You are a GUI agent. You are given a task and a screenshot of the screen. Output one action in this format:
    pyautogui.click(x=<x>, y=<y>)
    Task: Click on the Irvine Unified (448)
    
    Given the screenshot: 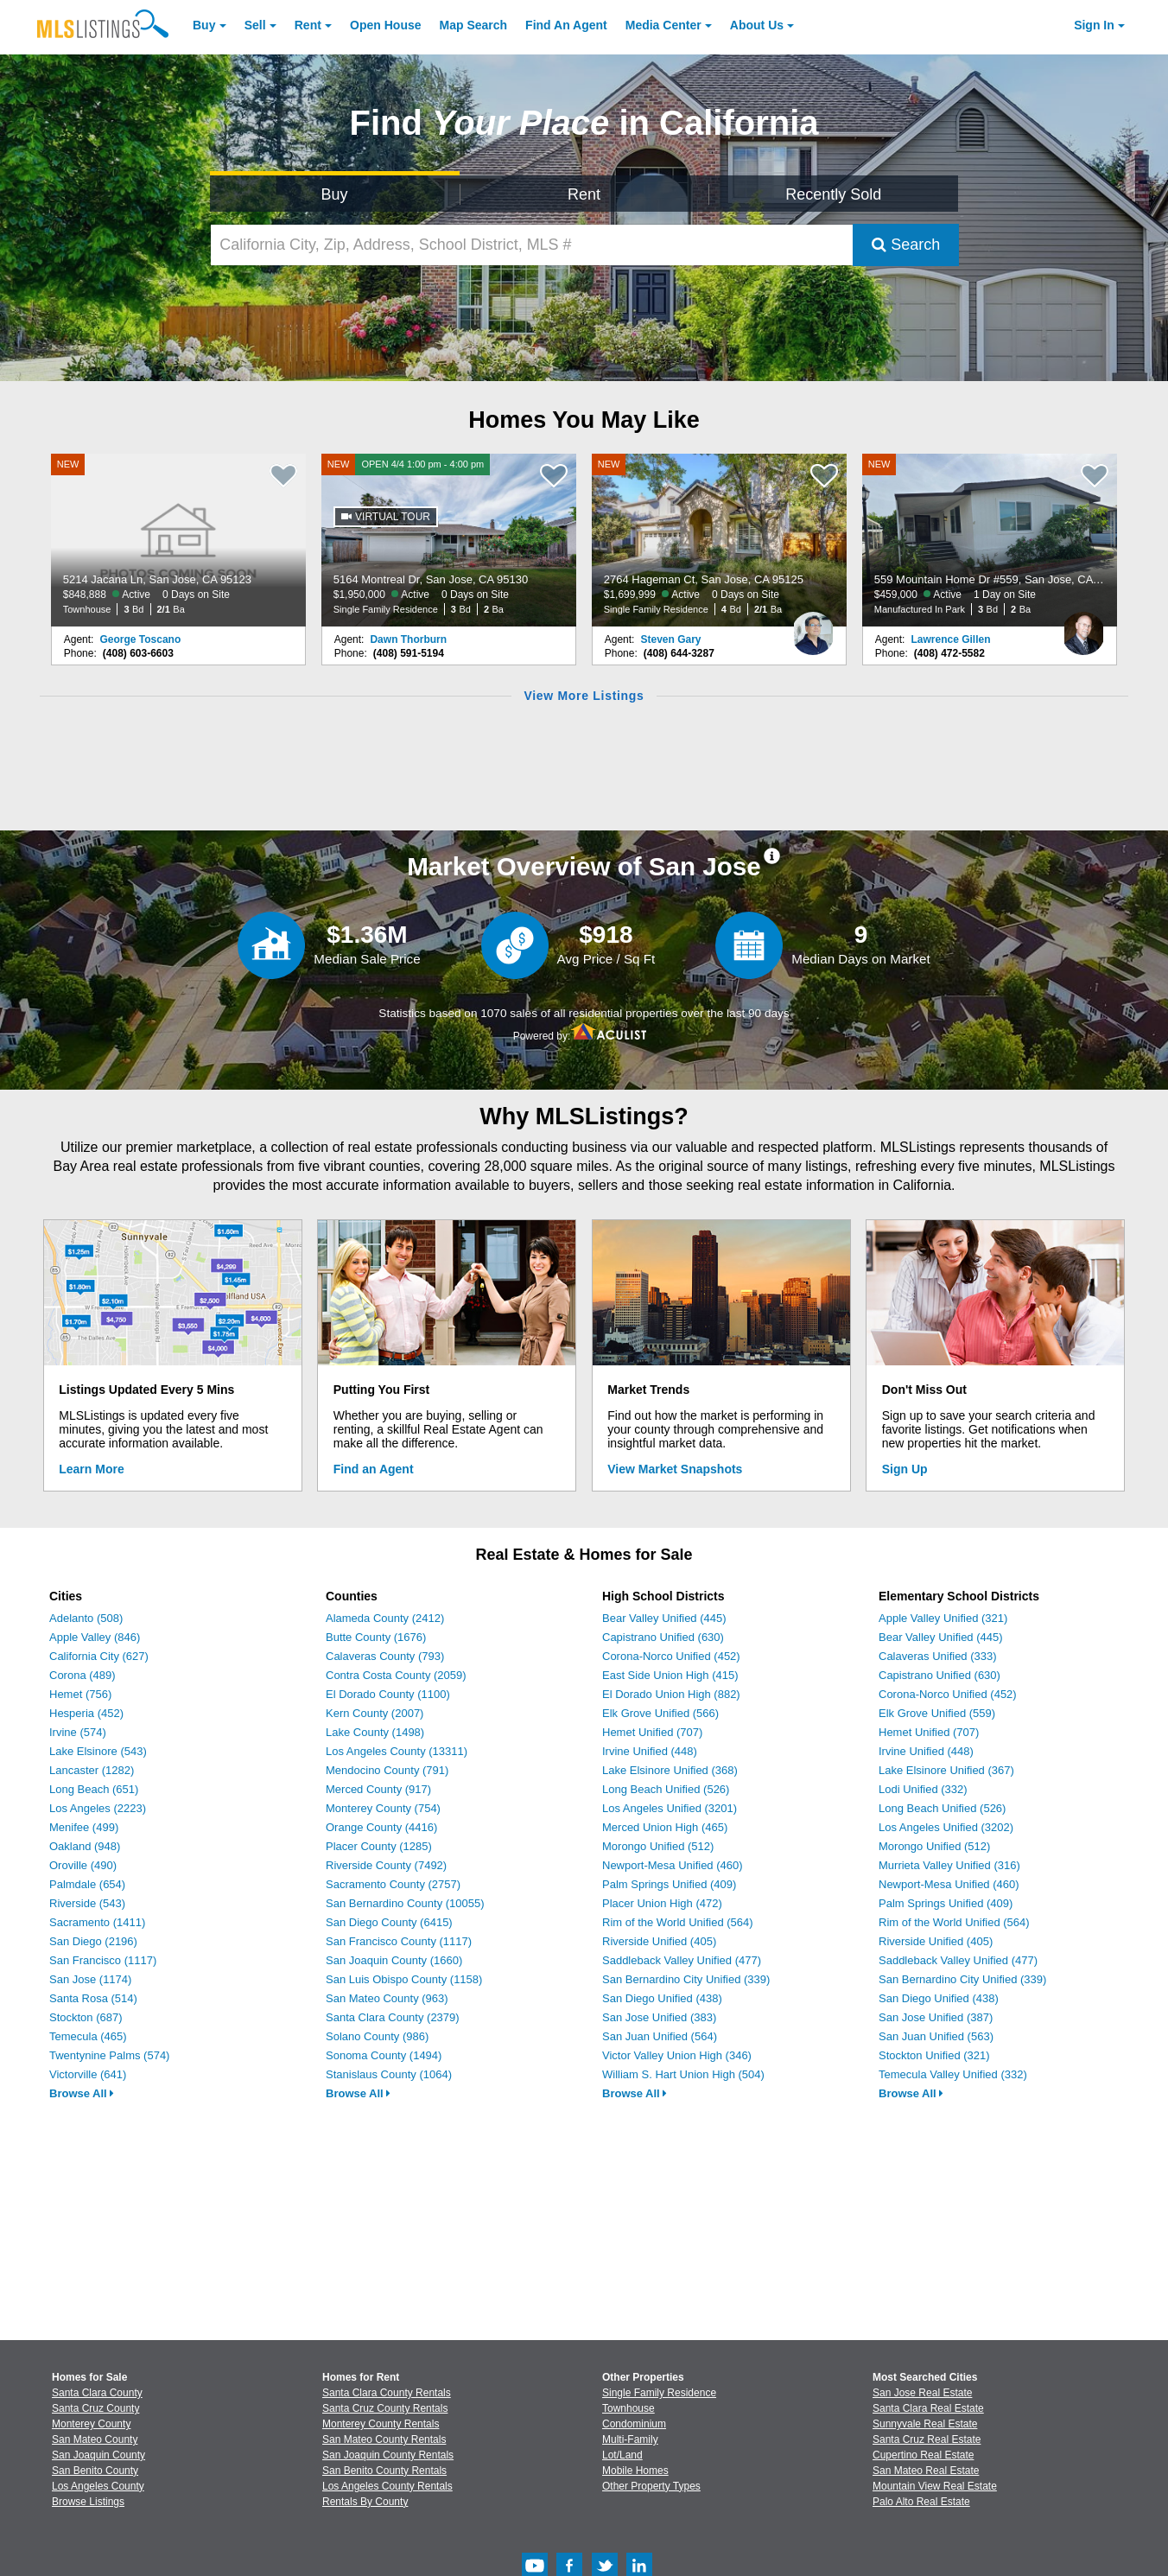 What is the action you would take?
    pyautogui.click(x=649, y=1751)
    